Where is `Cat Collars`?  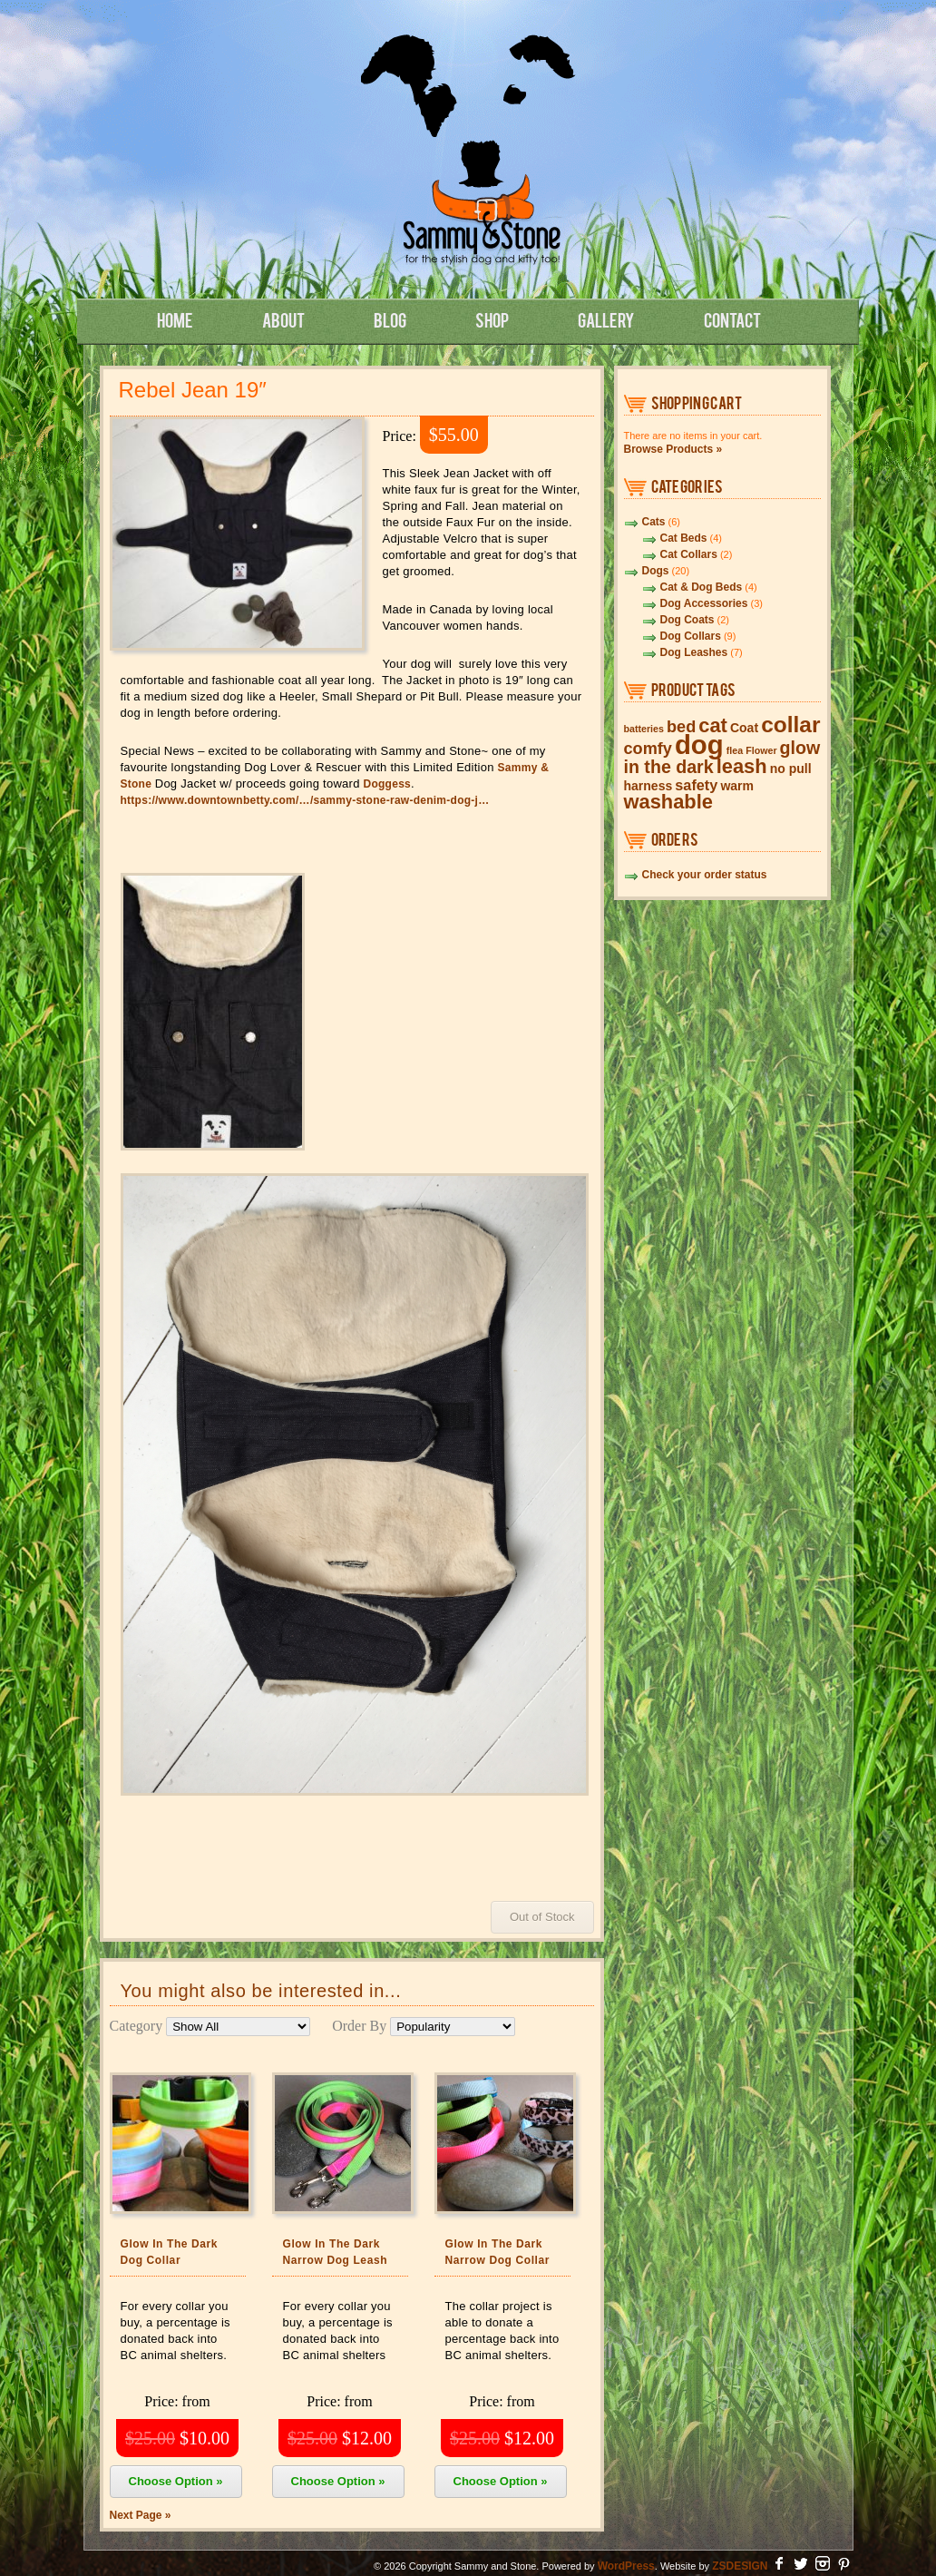
Cat Collars is located at coordinates (688, 554).